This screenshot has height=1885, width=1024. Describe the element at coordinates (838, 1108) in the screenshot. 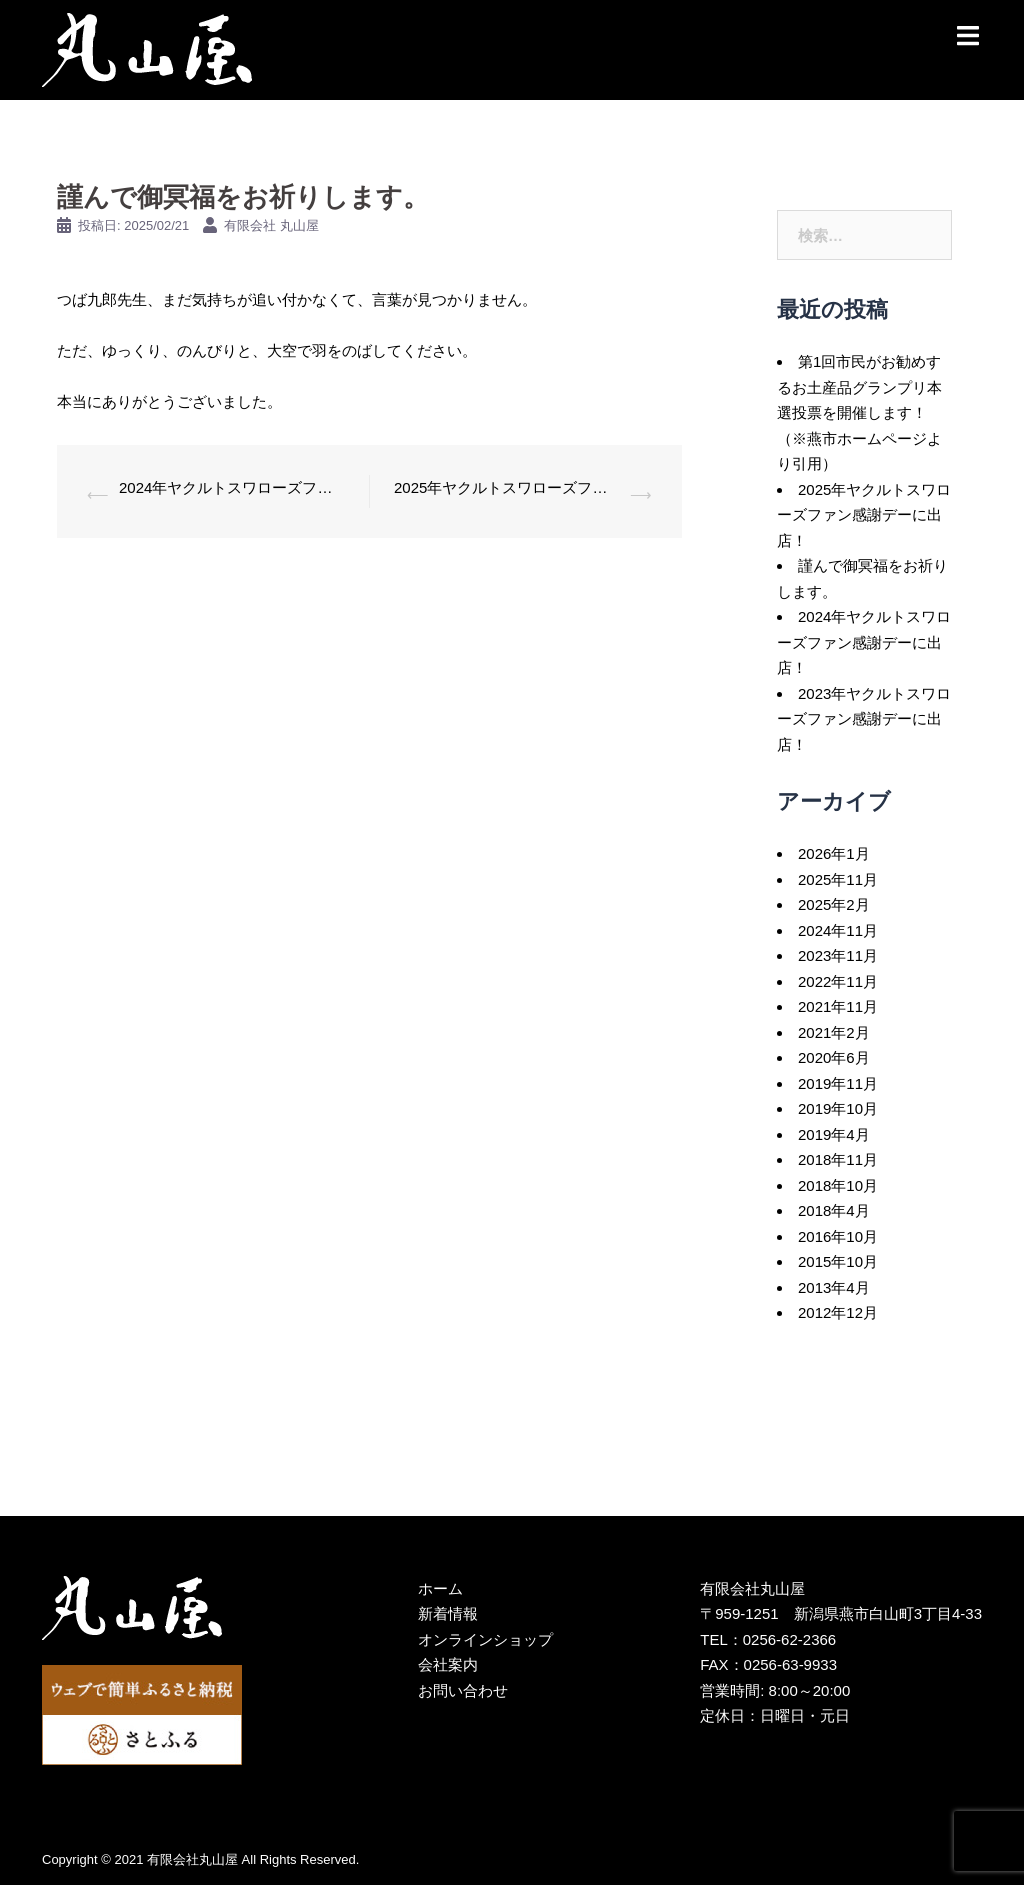

I see `2019年10月` at that location.